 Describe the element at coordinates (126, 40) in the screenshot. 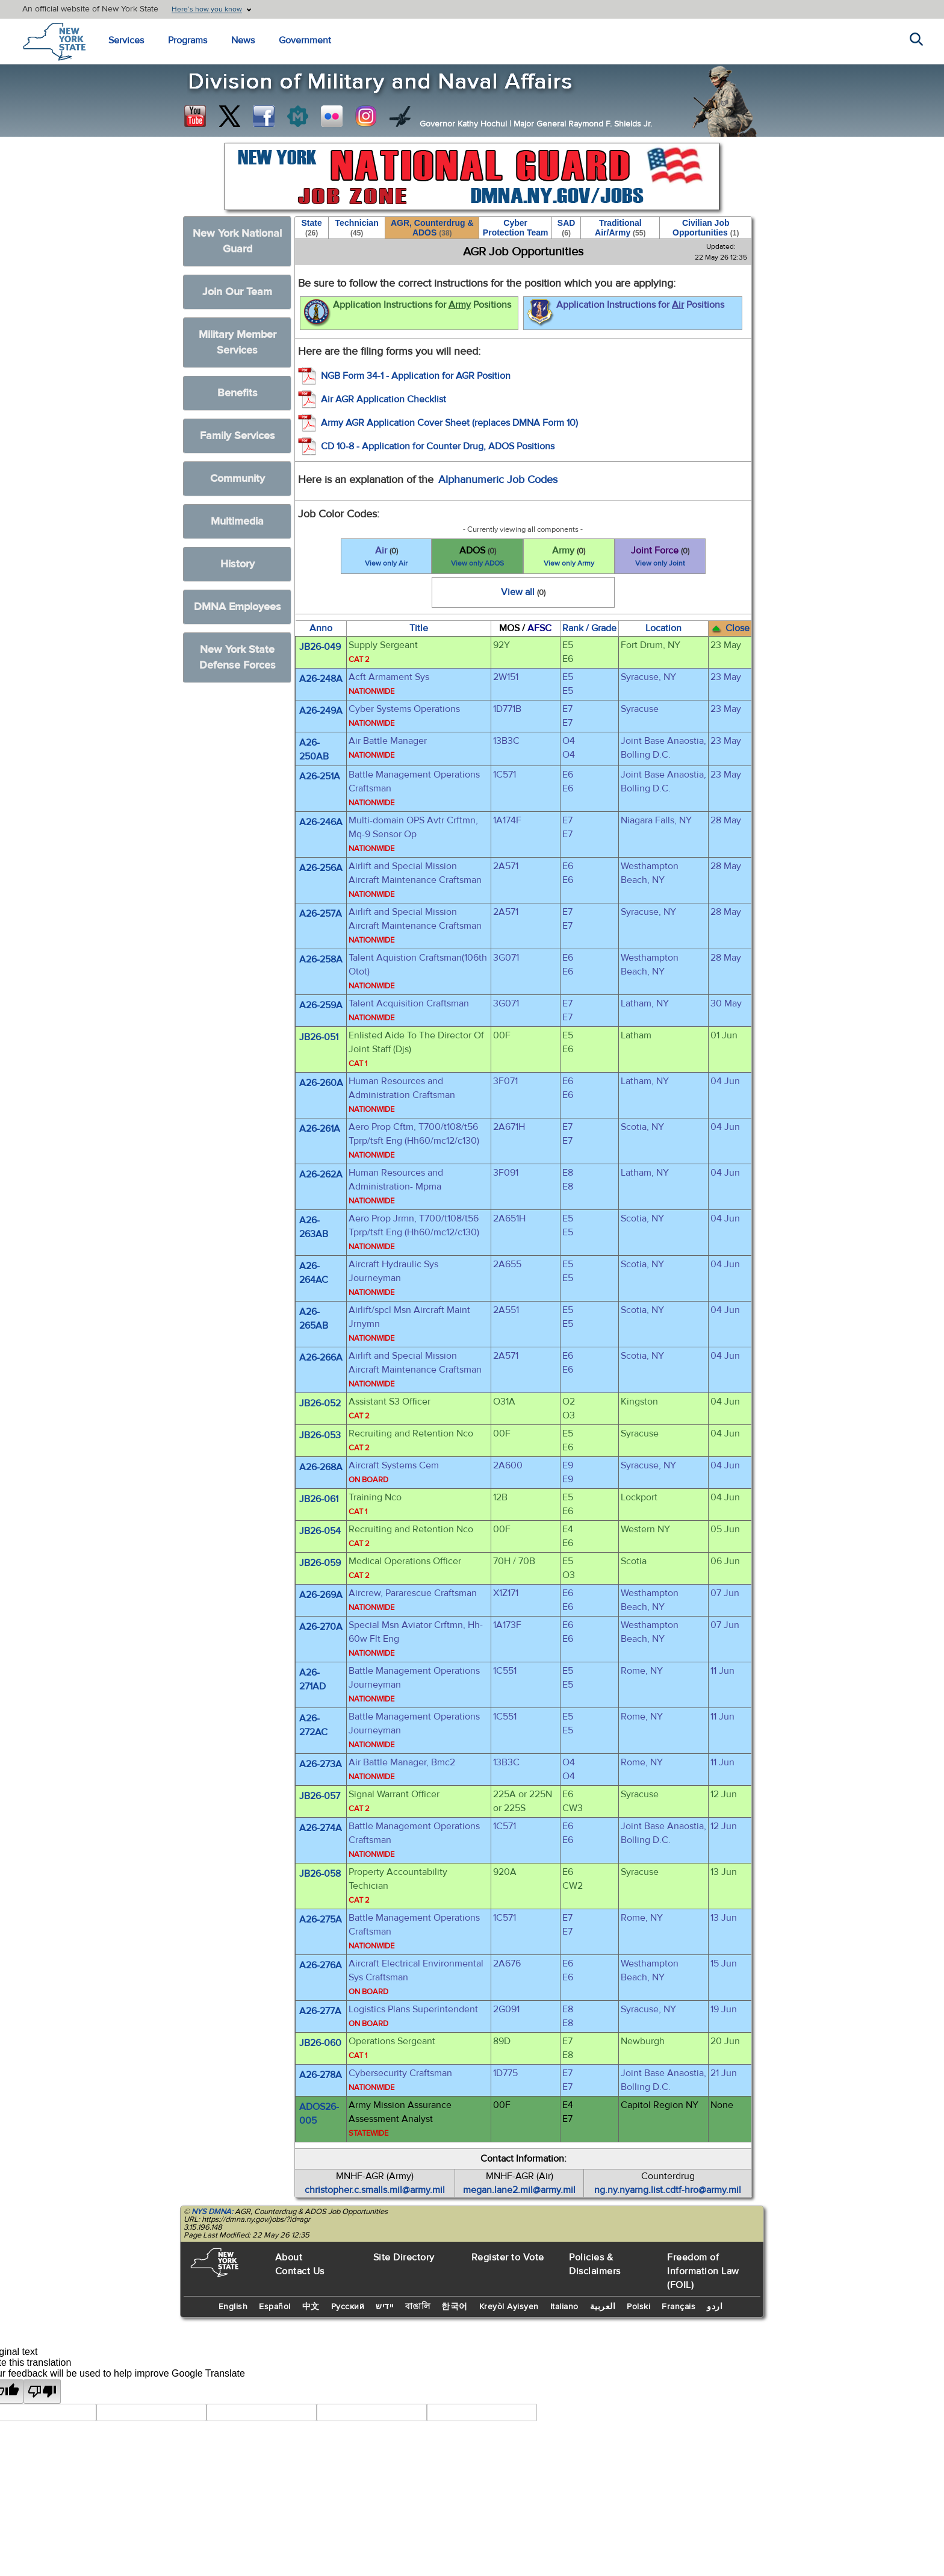

I see `Services` at that location.